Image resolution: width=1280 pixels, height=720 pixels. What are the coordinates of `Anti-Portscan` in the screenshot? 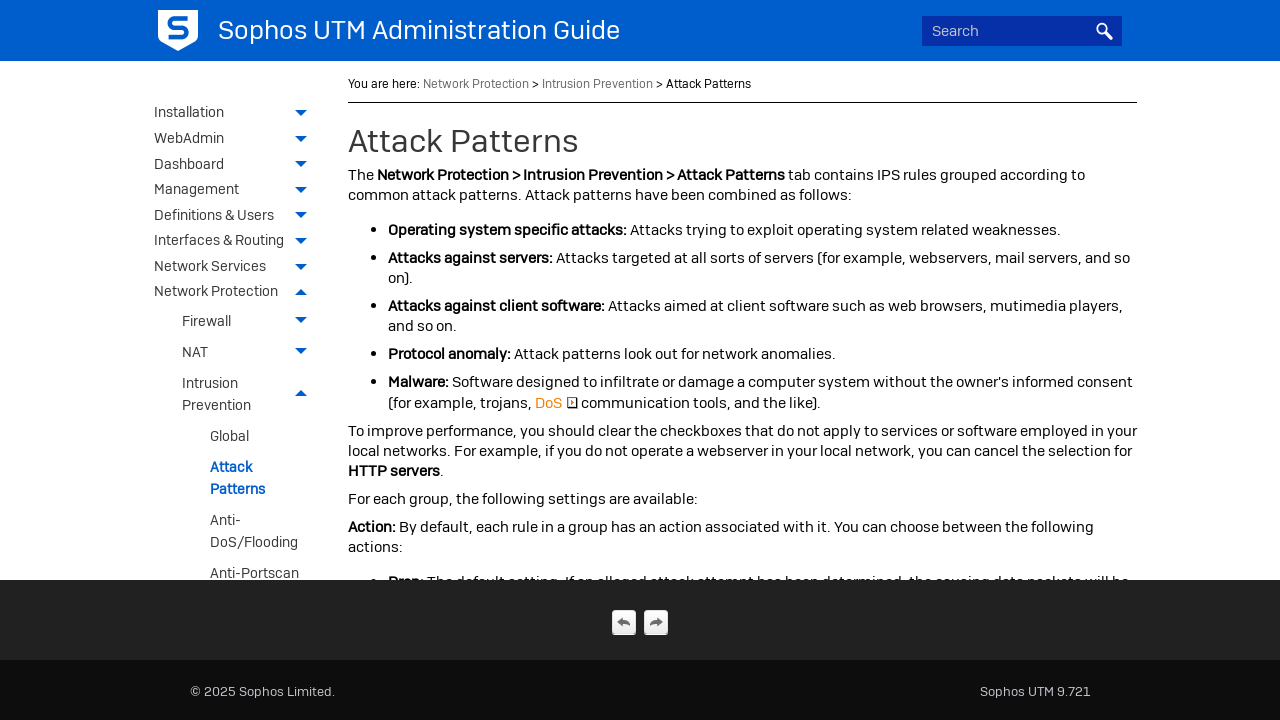 It's located at (254, 573).